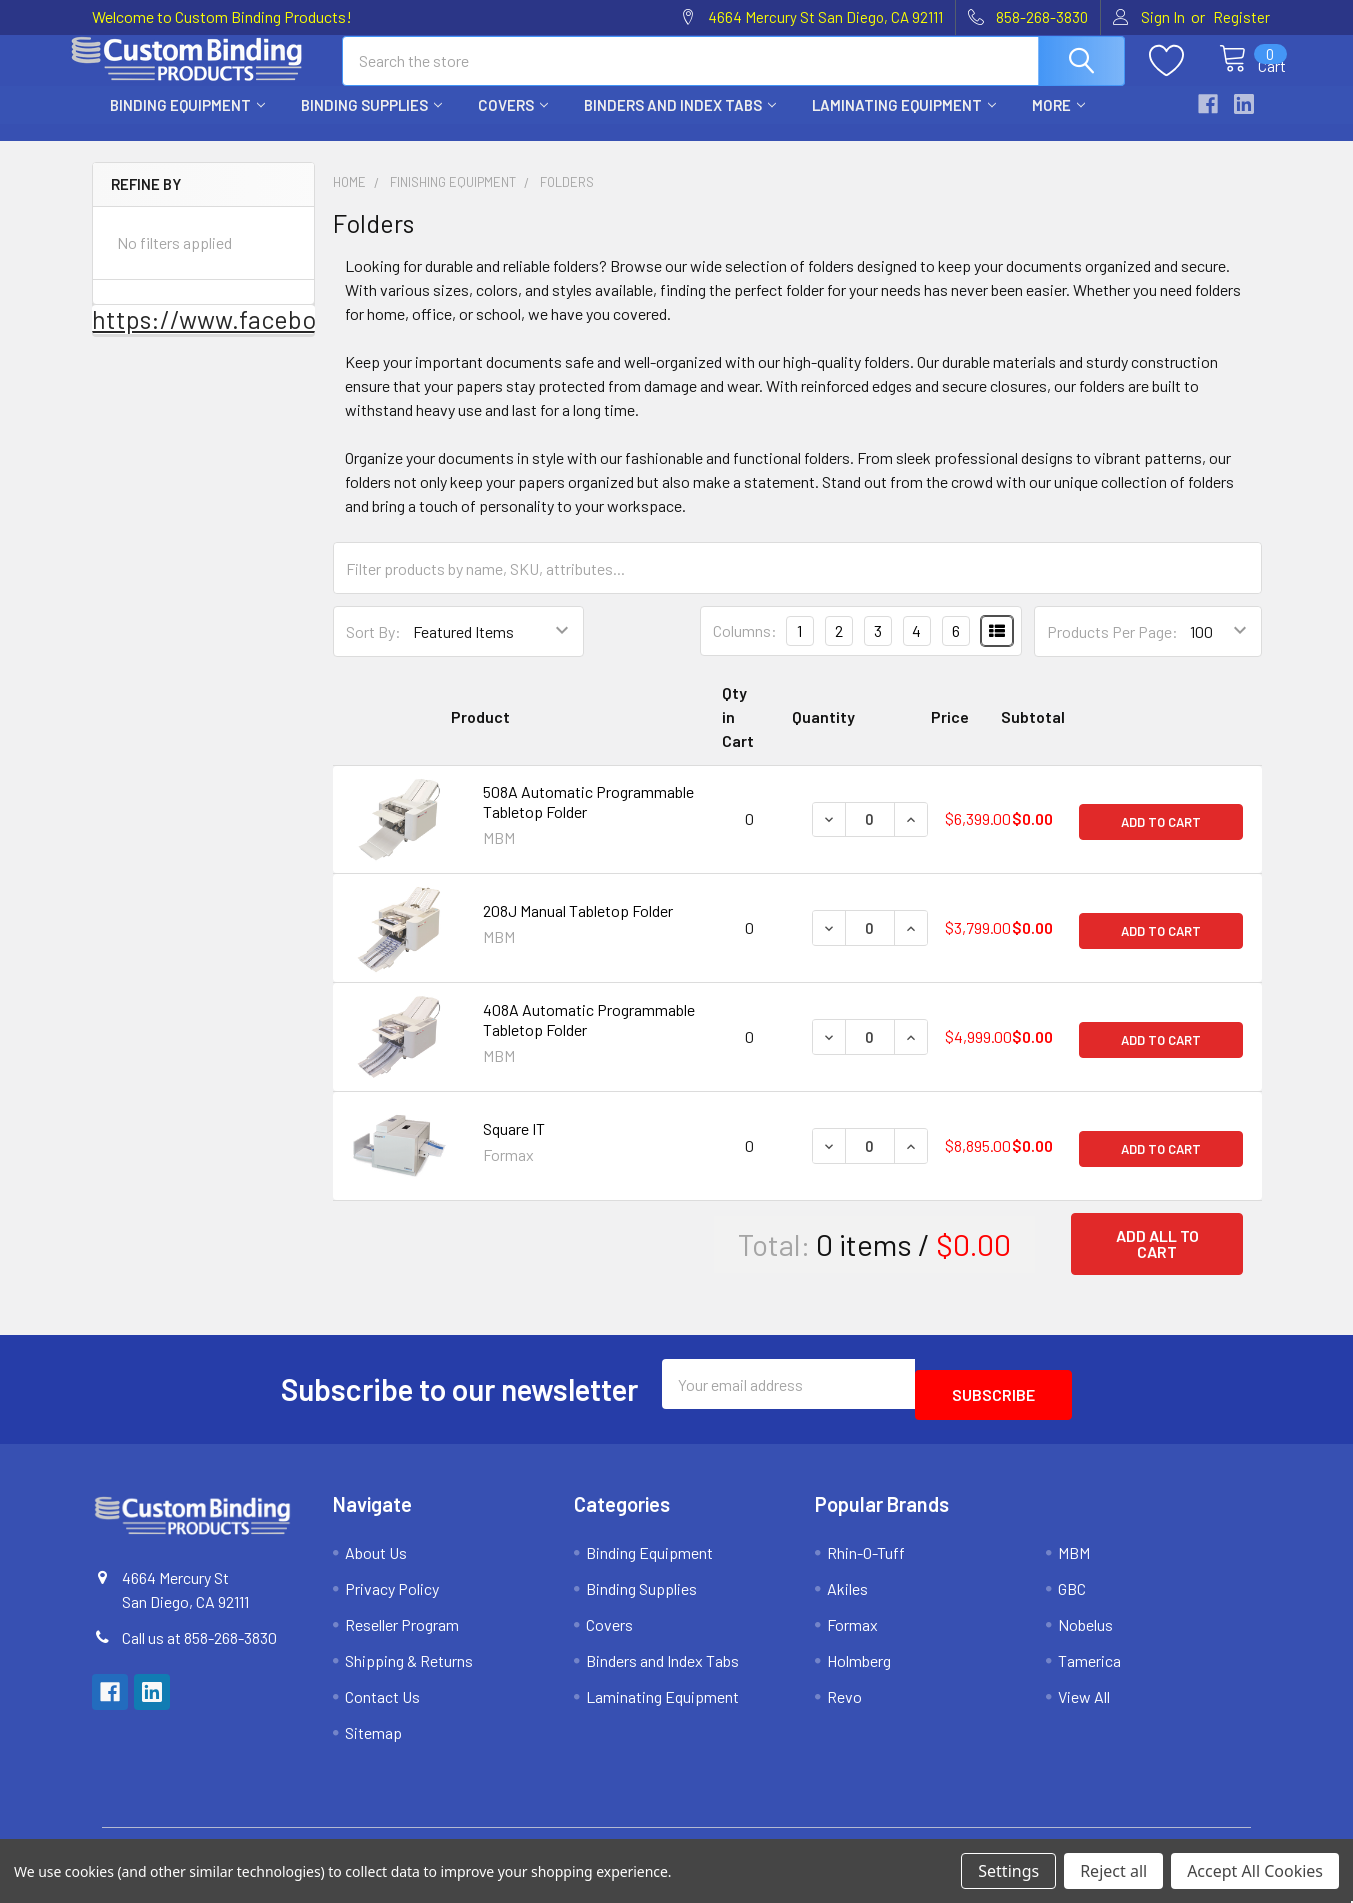 This screenshot has width=1353, height=1903. What do you see at coordinates (409, 1667) in the screenshot?
I see `Shipping & Returns` at bounding box center [409, 1667].